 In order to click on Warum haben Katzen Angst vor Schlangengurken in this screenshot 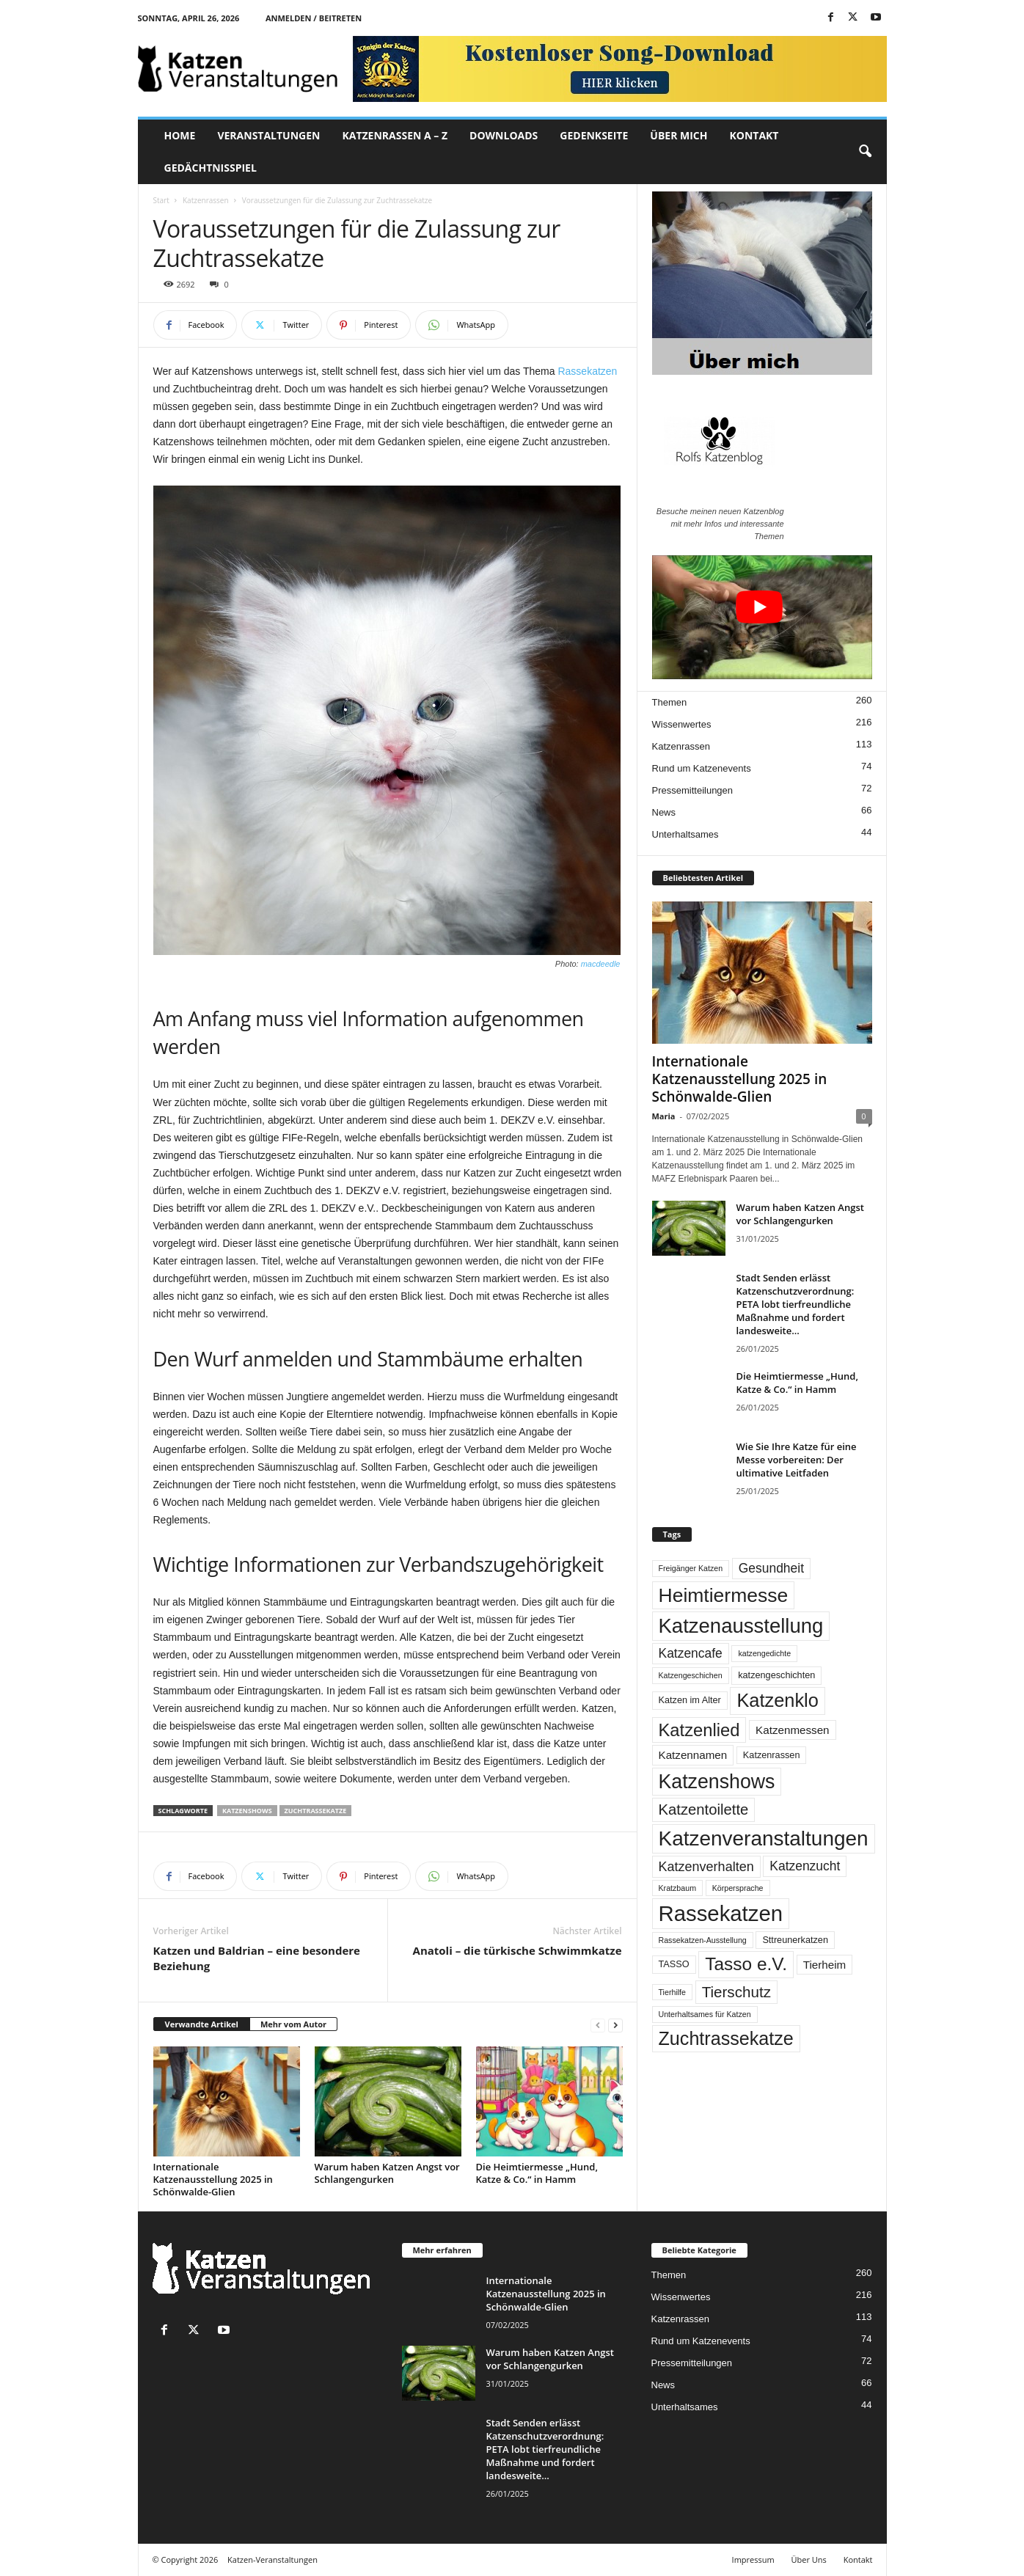, I will do `click(387, 2173)`.